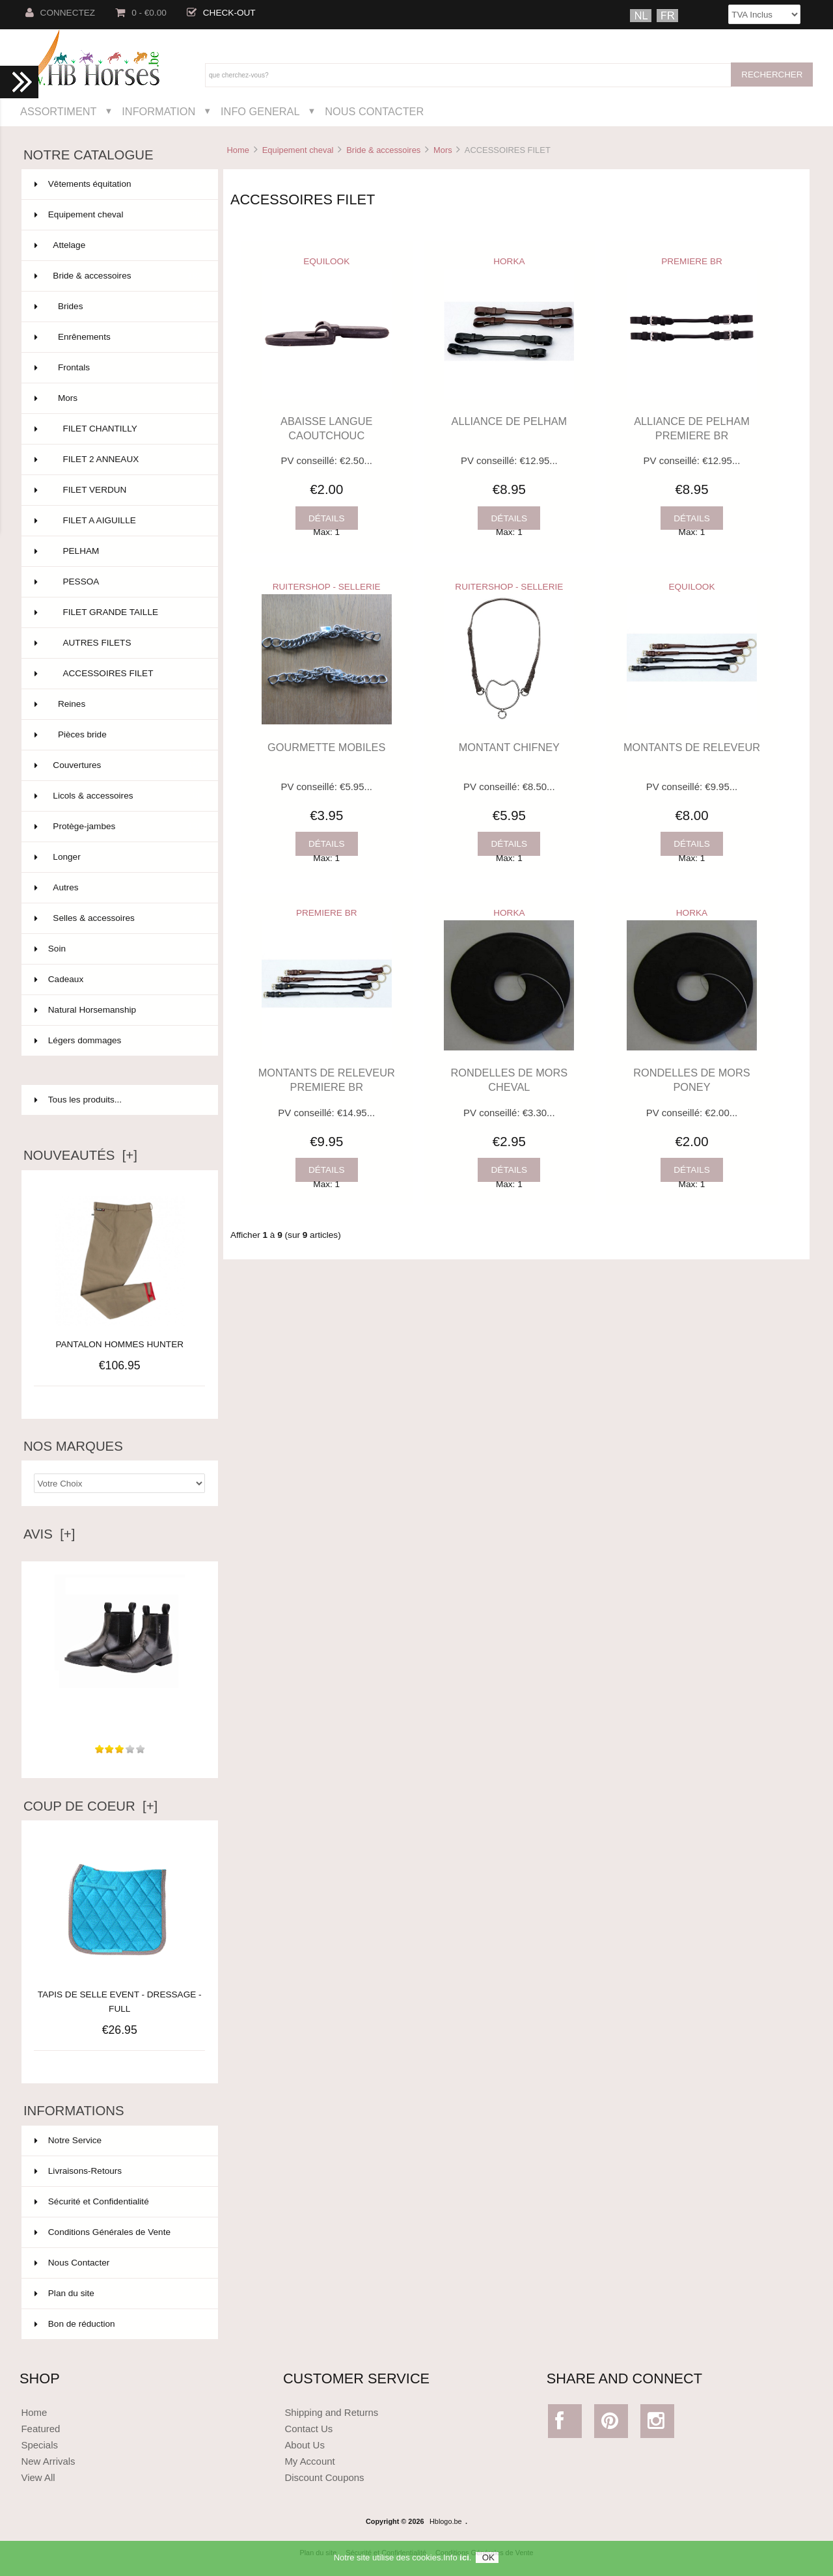 This screenshot has width=833, height=2576. I want to click on Notre Service, so click(68, 2140).